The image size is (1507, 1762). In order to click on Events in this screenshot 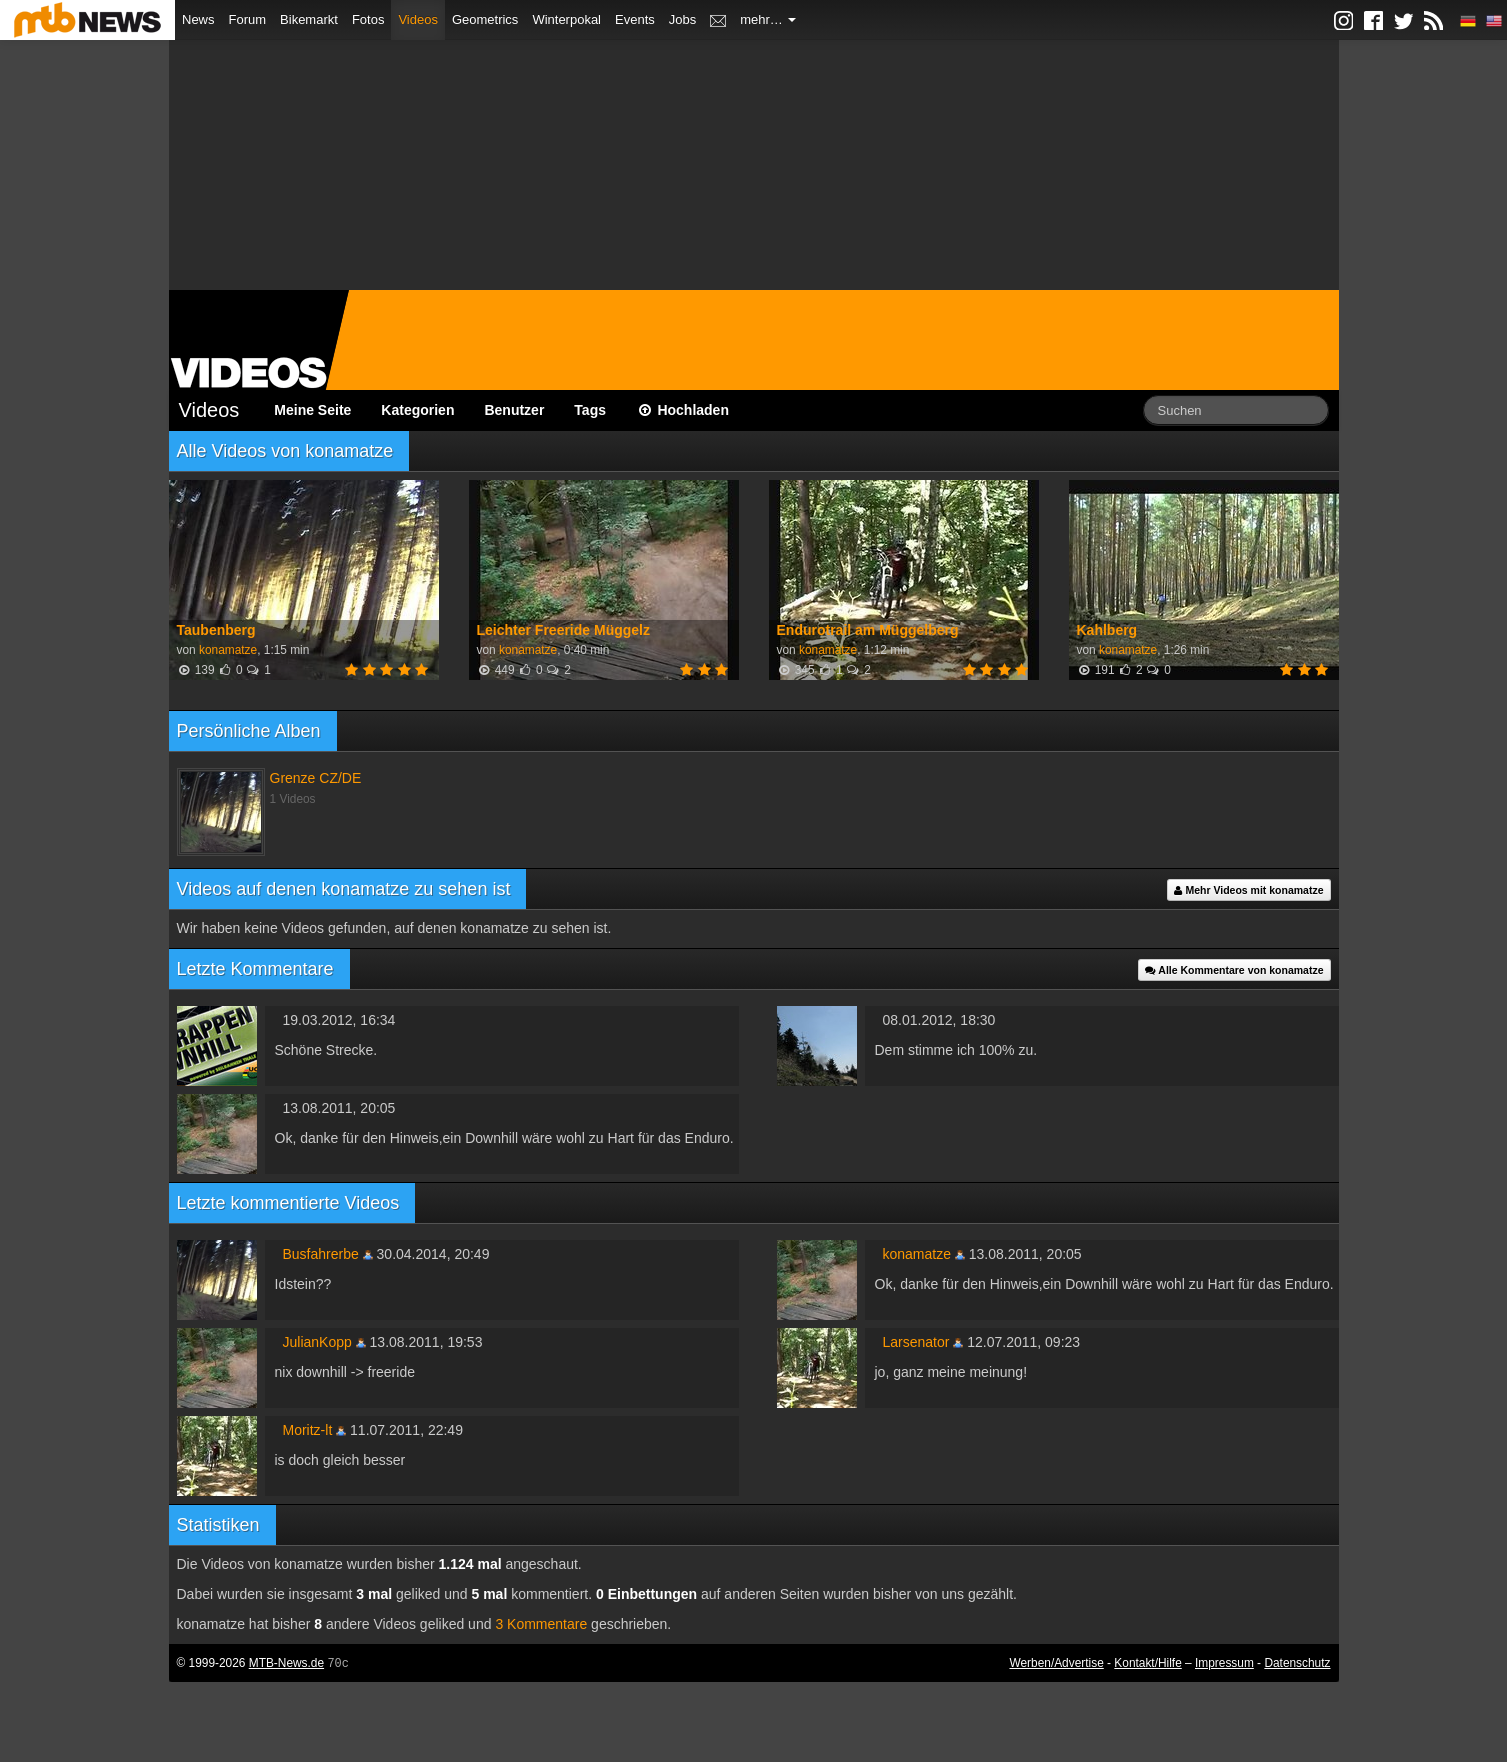, I will do `click(635, 19)`.